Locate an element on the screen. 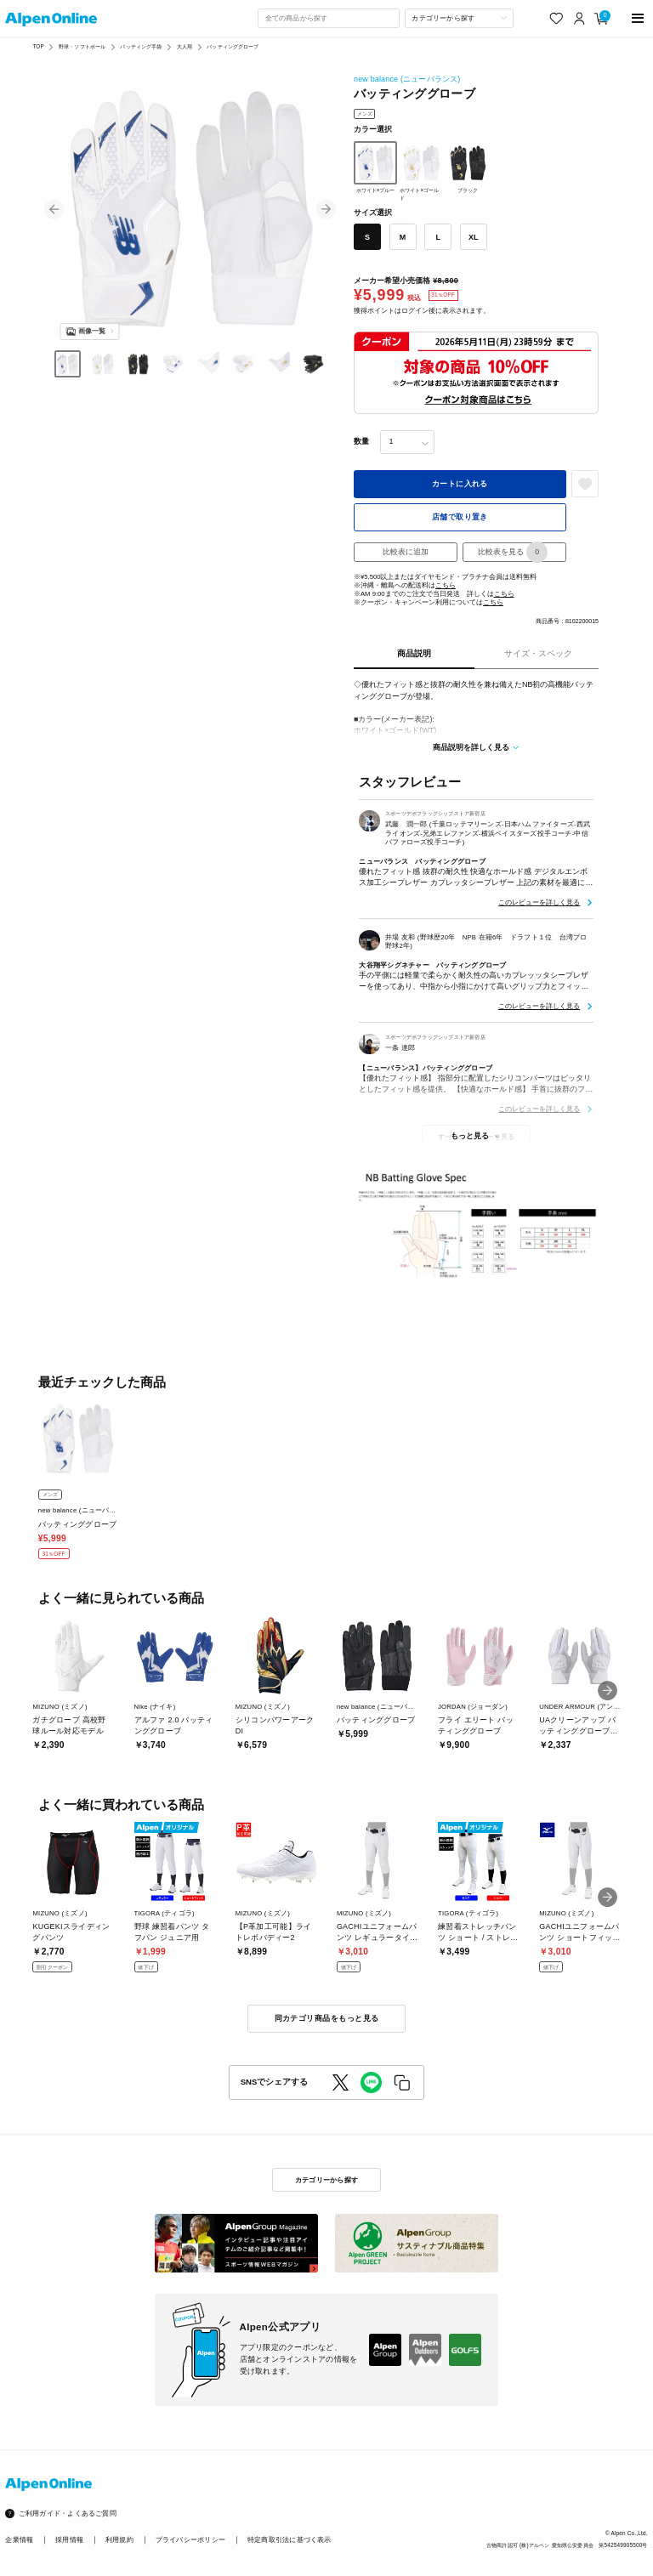  カテゴリーから探す is located at coordinates (326, 2180).